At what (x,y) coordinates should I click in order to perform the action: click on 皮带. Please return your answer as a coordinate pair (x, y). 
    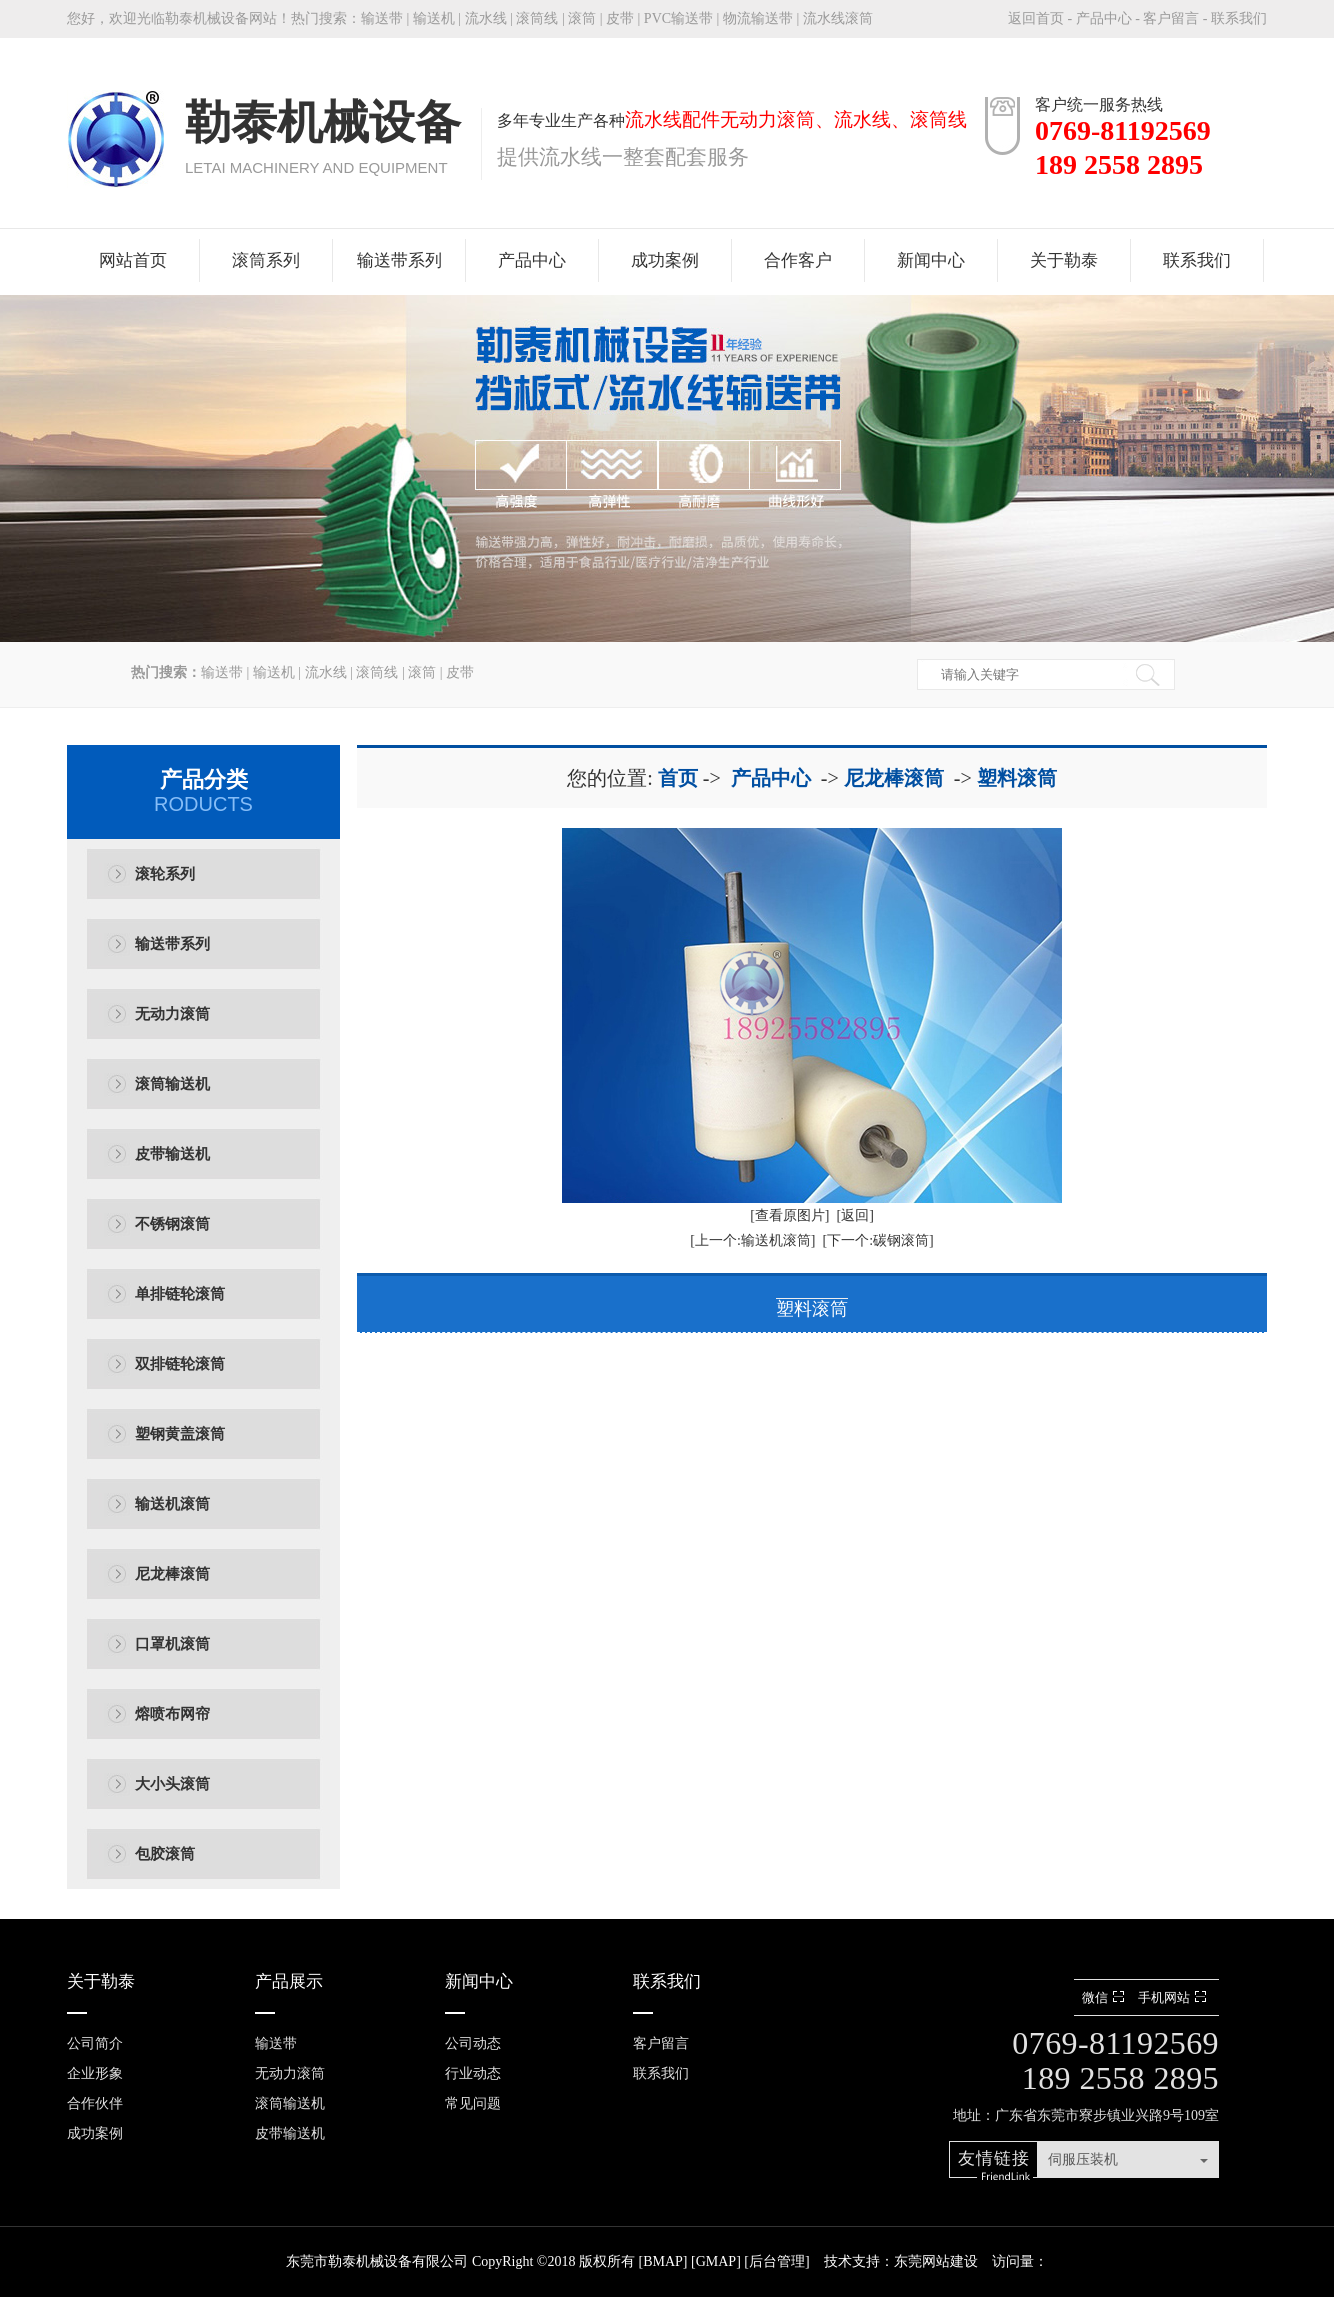
    Looking at the image, I should click on (620, 18).